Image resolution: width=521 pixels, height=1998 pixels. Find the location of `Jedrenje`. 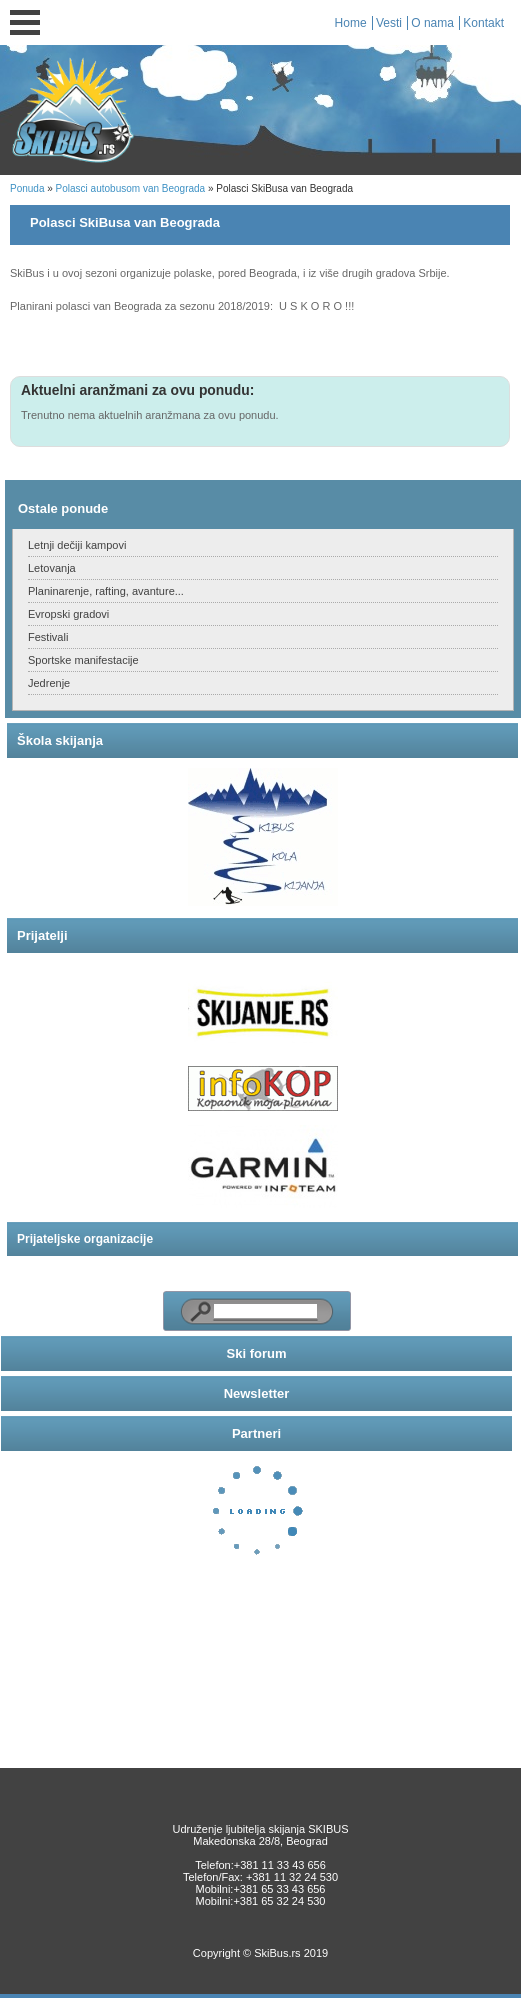

Jedrenje is located at coordinates (49, 683).